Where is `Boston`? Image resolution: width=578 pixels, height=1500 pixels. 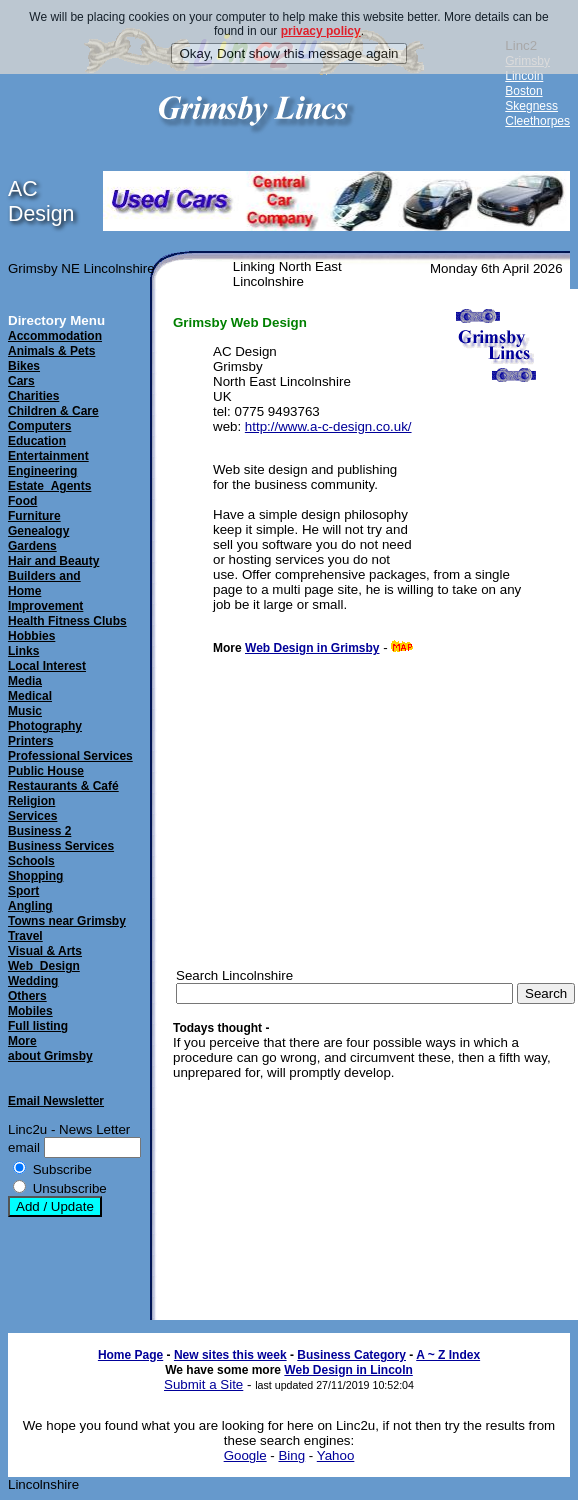
Boston is located at coordinates (523, 91).